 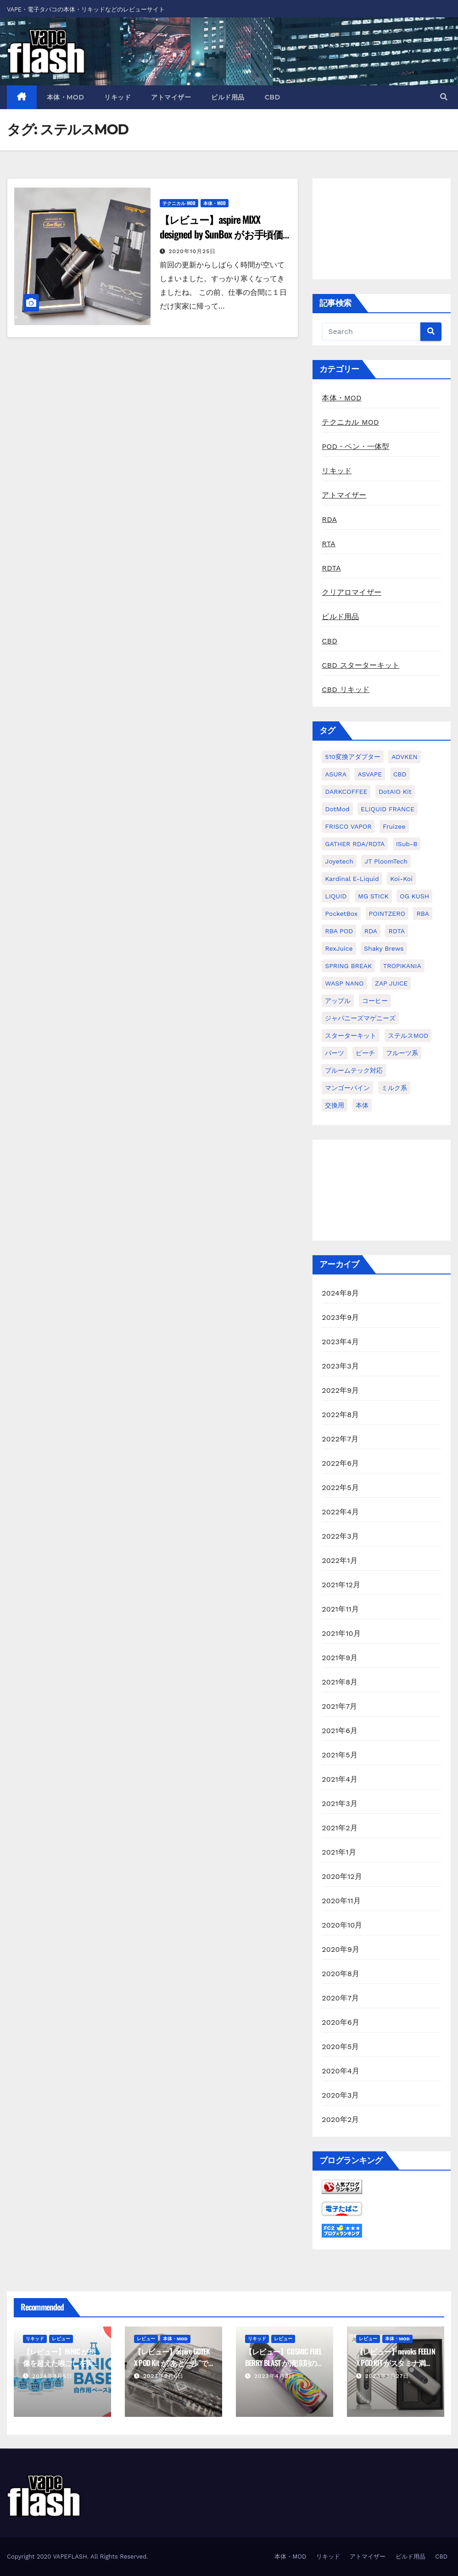 What do you see at coordinates (284, 2363) in the screenshot?
I see `【レビュー】COSMIC FUEL BERRY BLAST が清涼剤の代名詞だった話。` at bounding box center [284, 2363].